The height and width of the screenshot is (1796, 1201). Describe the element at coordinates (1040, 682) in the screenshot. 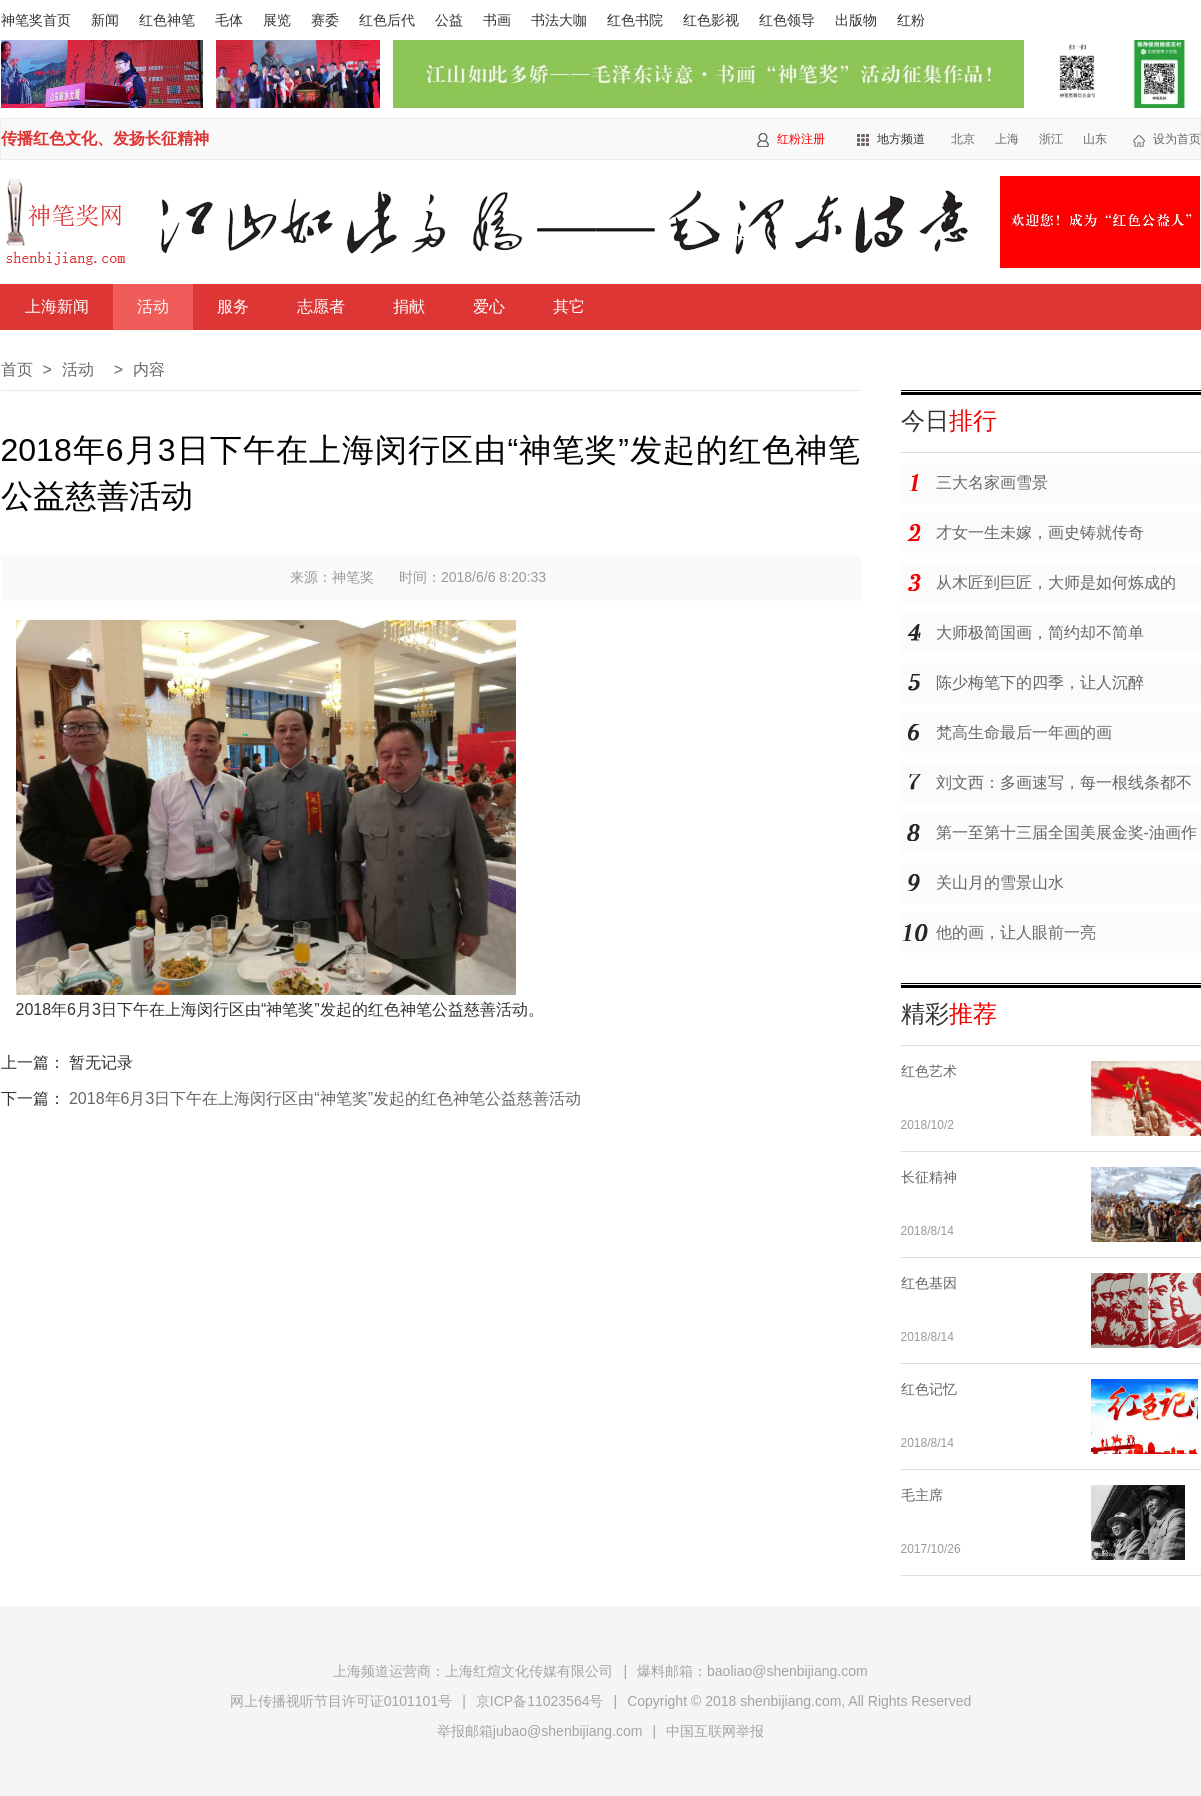

I see `陈少梅笔下的四季，让人沉醉` at that location.